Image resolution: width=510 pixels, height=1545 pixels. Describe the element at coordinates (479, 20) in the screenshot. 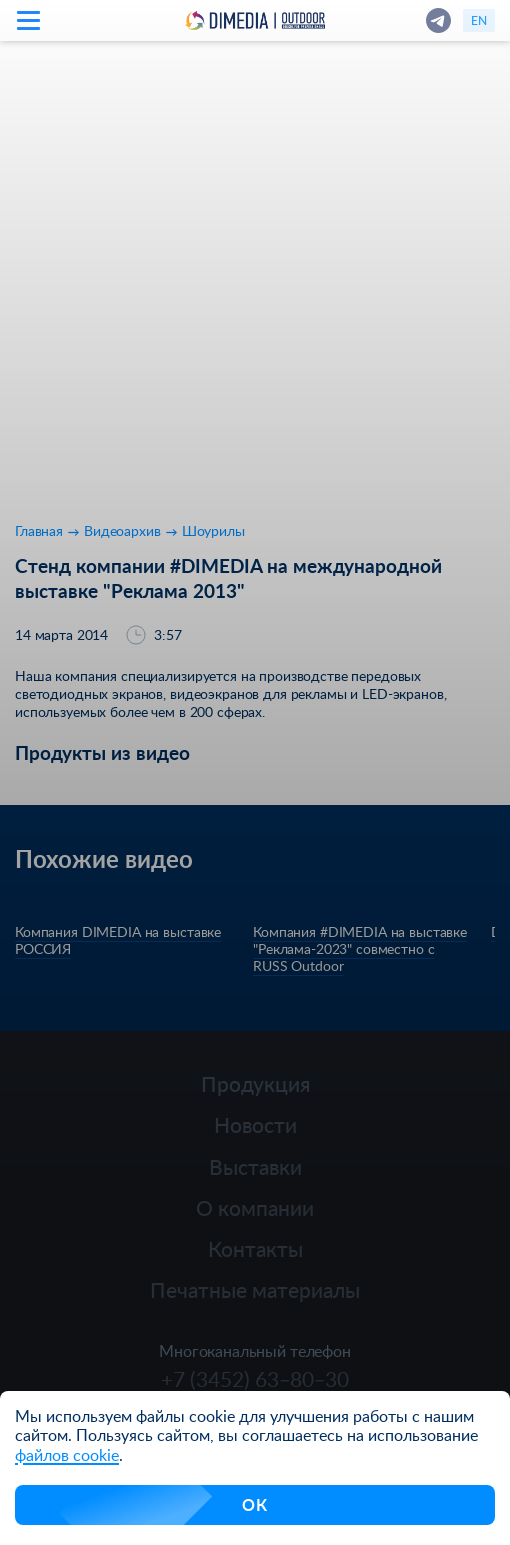

I see `en` at that location.